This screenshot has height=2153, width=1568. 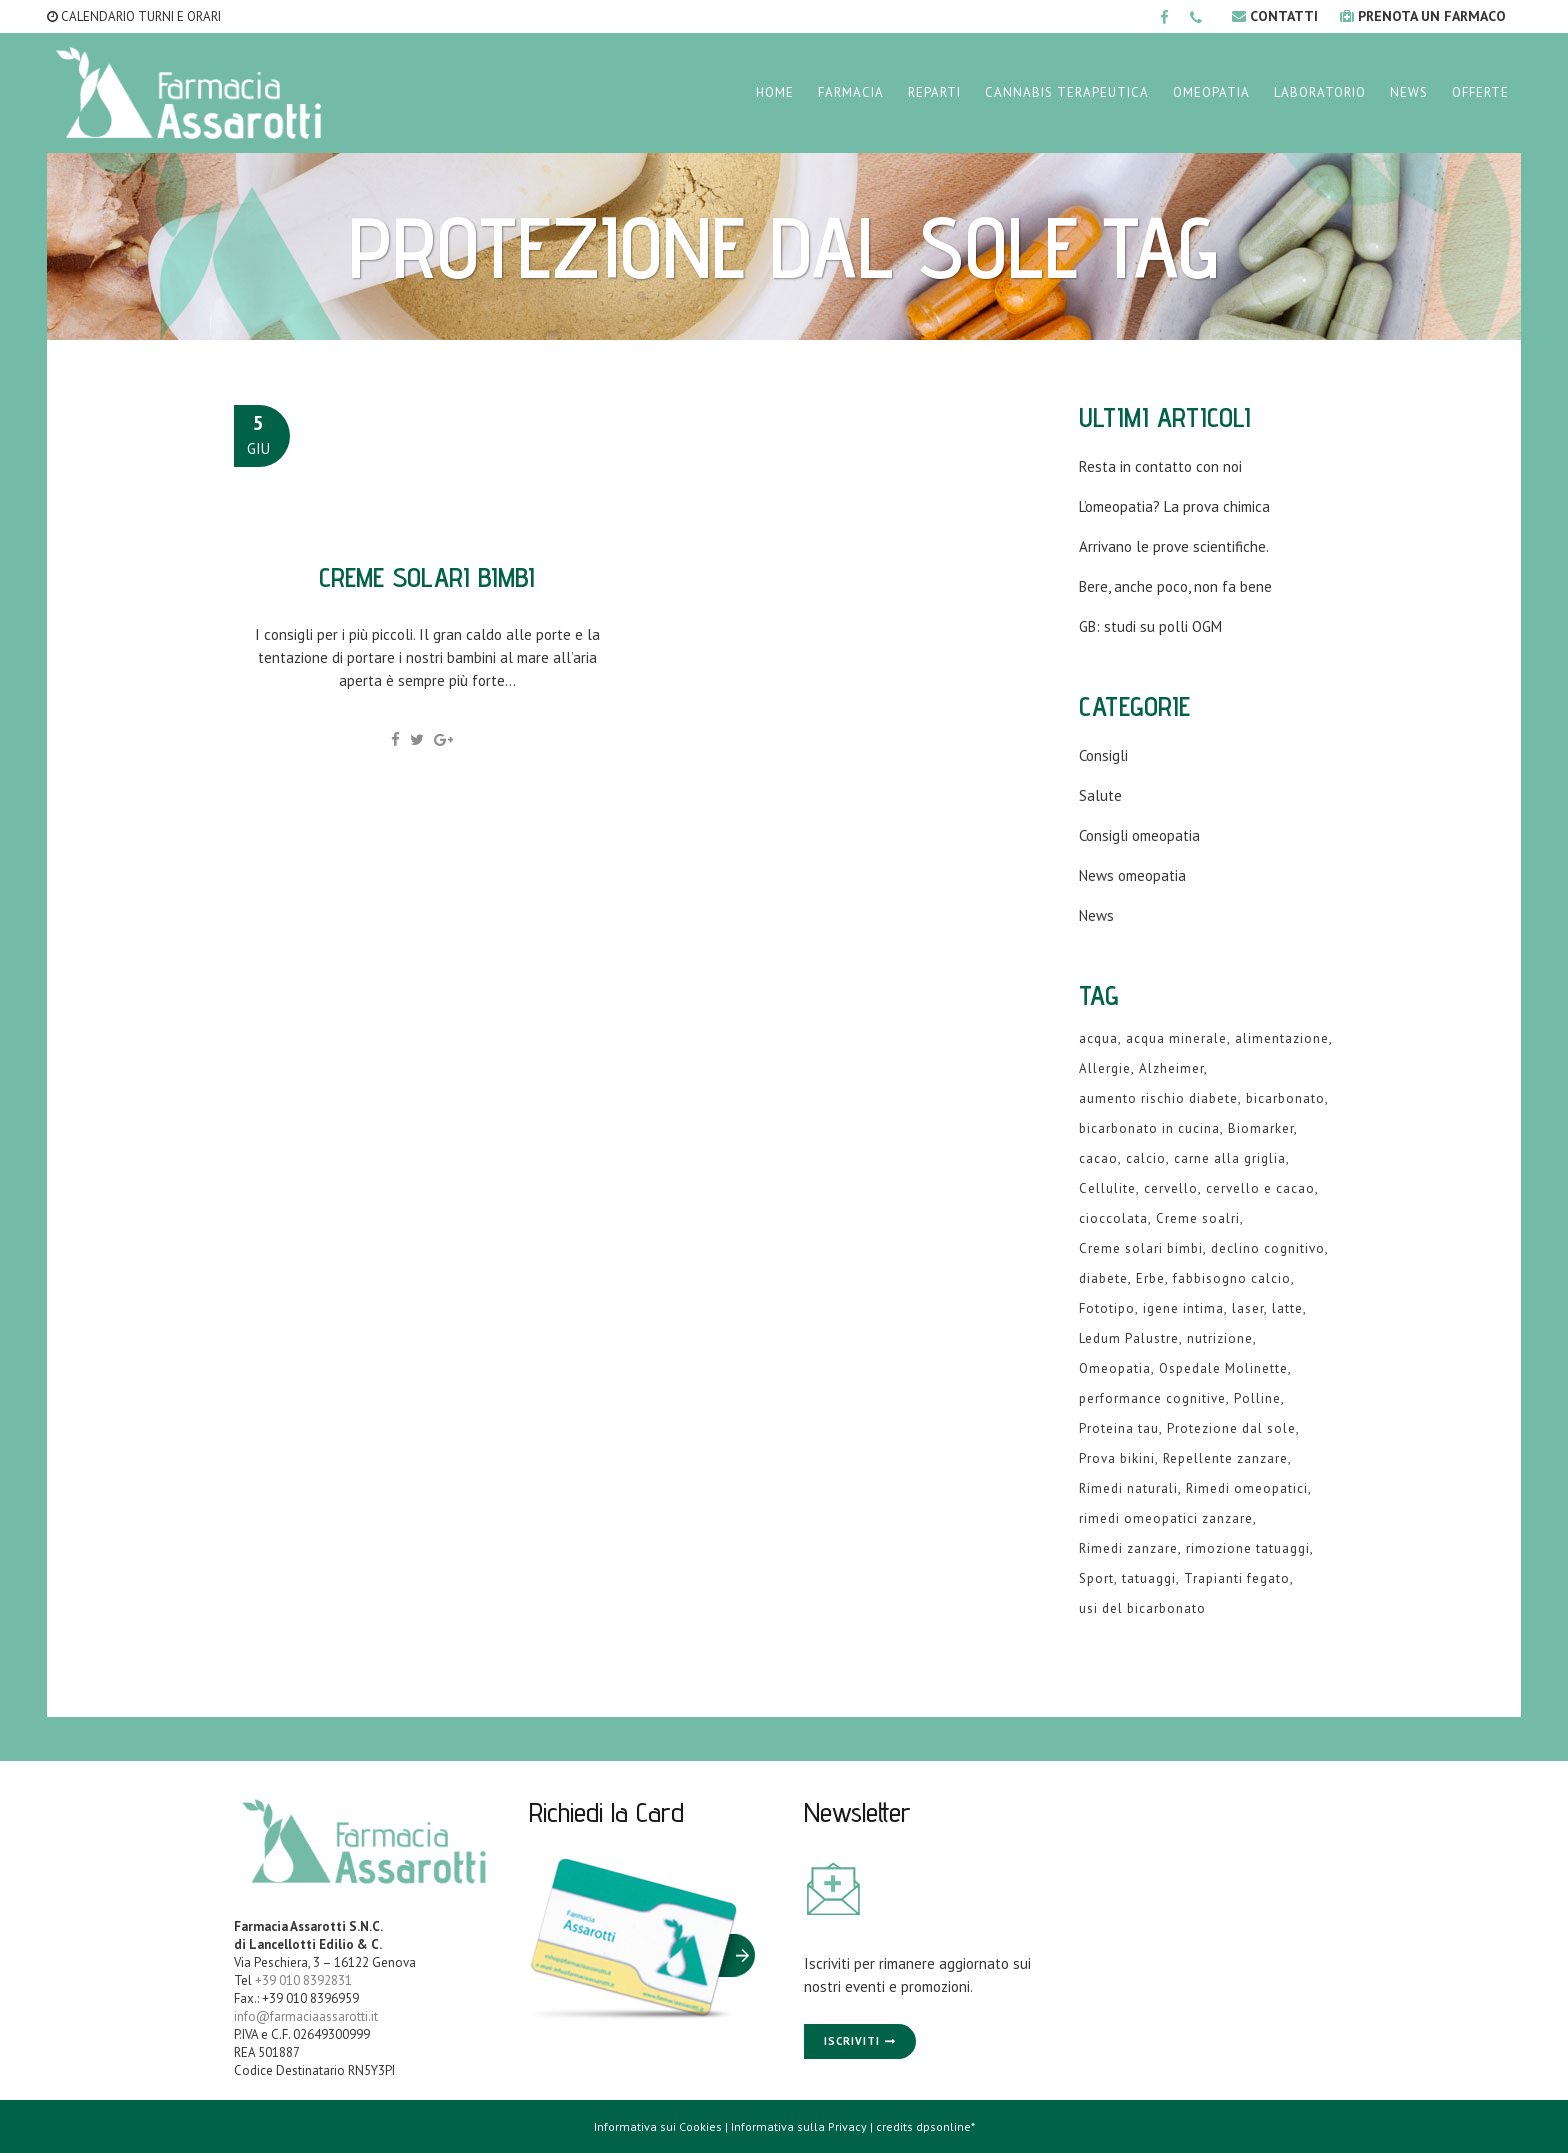 What do you see at coordinates (1096, 915) in the screenshot?
I see `News` at bounding box center [1096, 915].